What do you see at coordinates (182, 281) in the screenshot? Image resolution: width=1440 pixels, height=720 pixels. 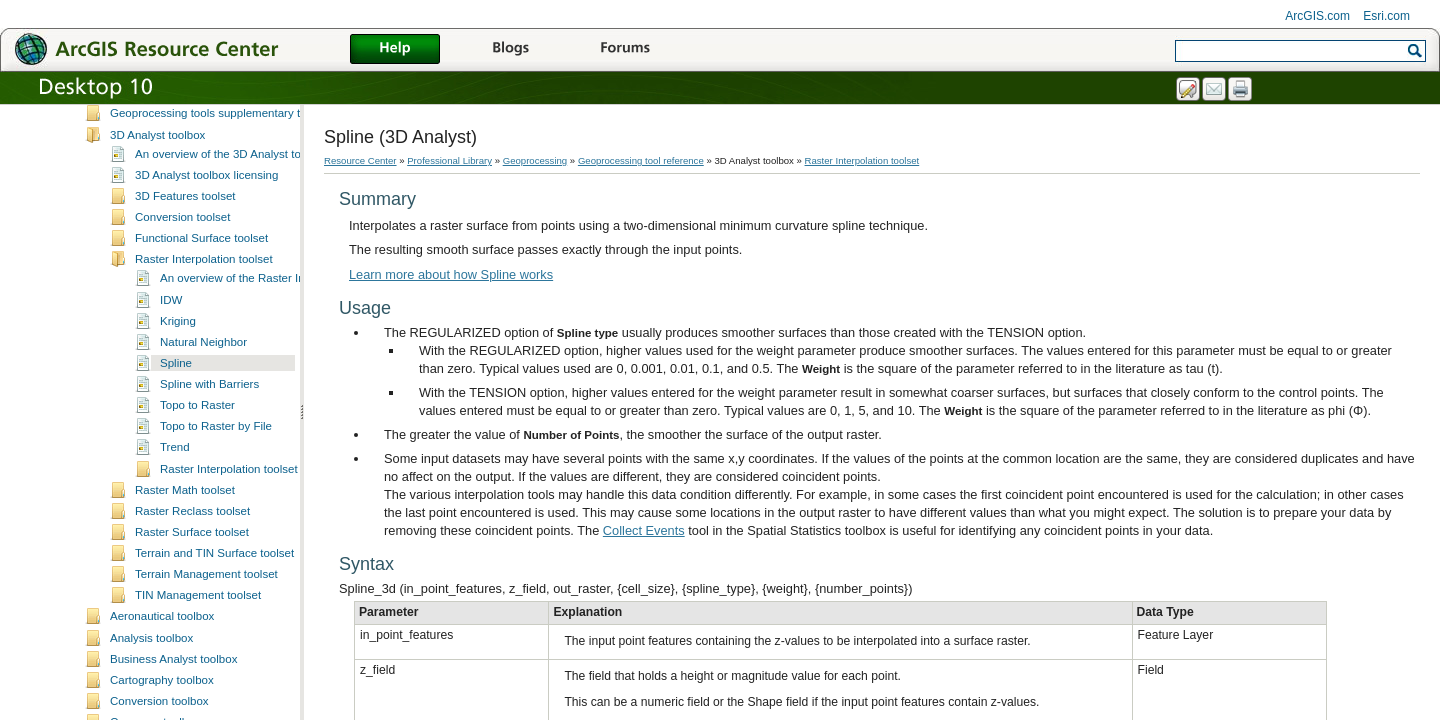 I see `Conversion toolset` at bounding box center [182, 281].